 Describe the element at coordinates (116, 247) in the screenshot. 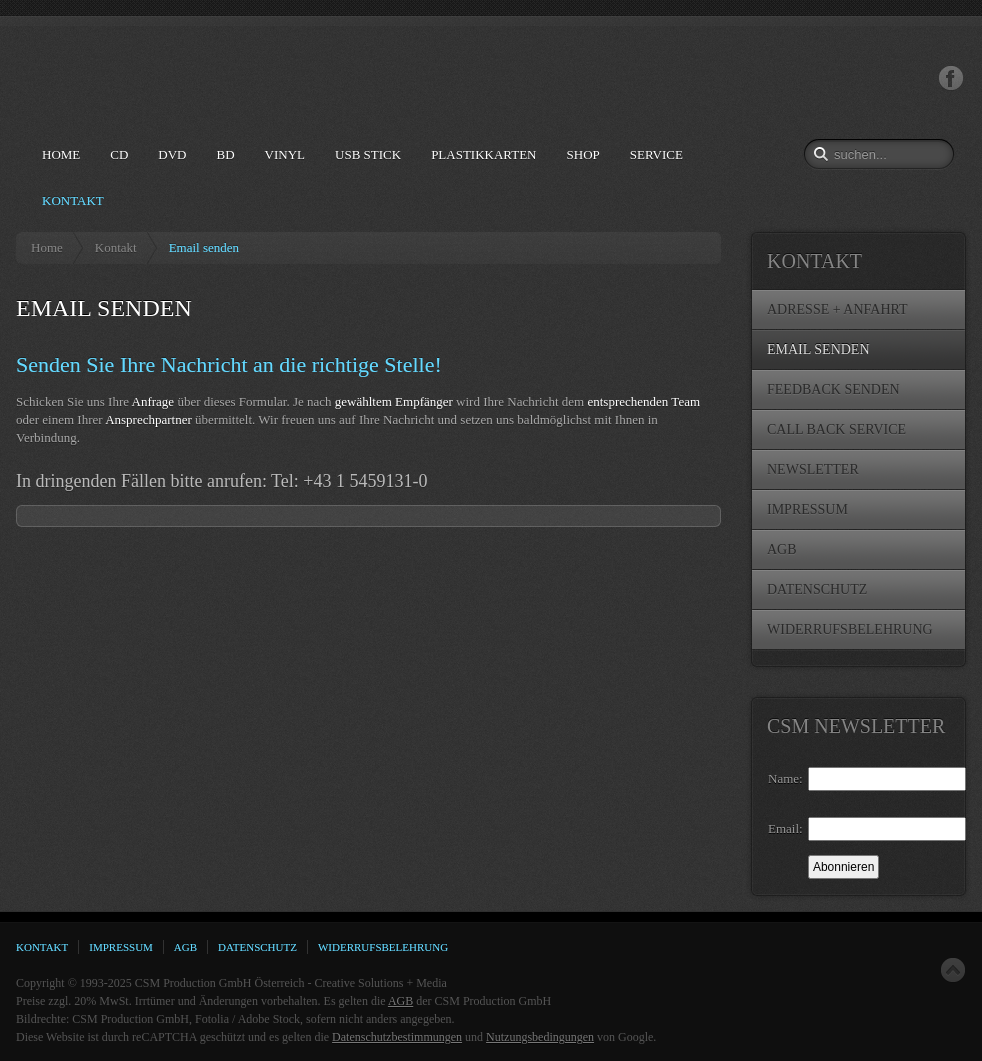

I see `Kontakt` at that location.